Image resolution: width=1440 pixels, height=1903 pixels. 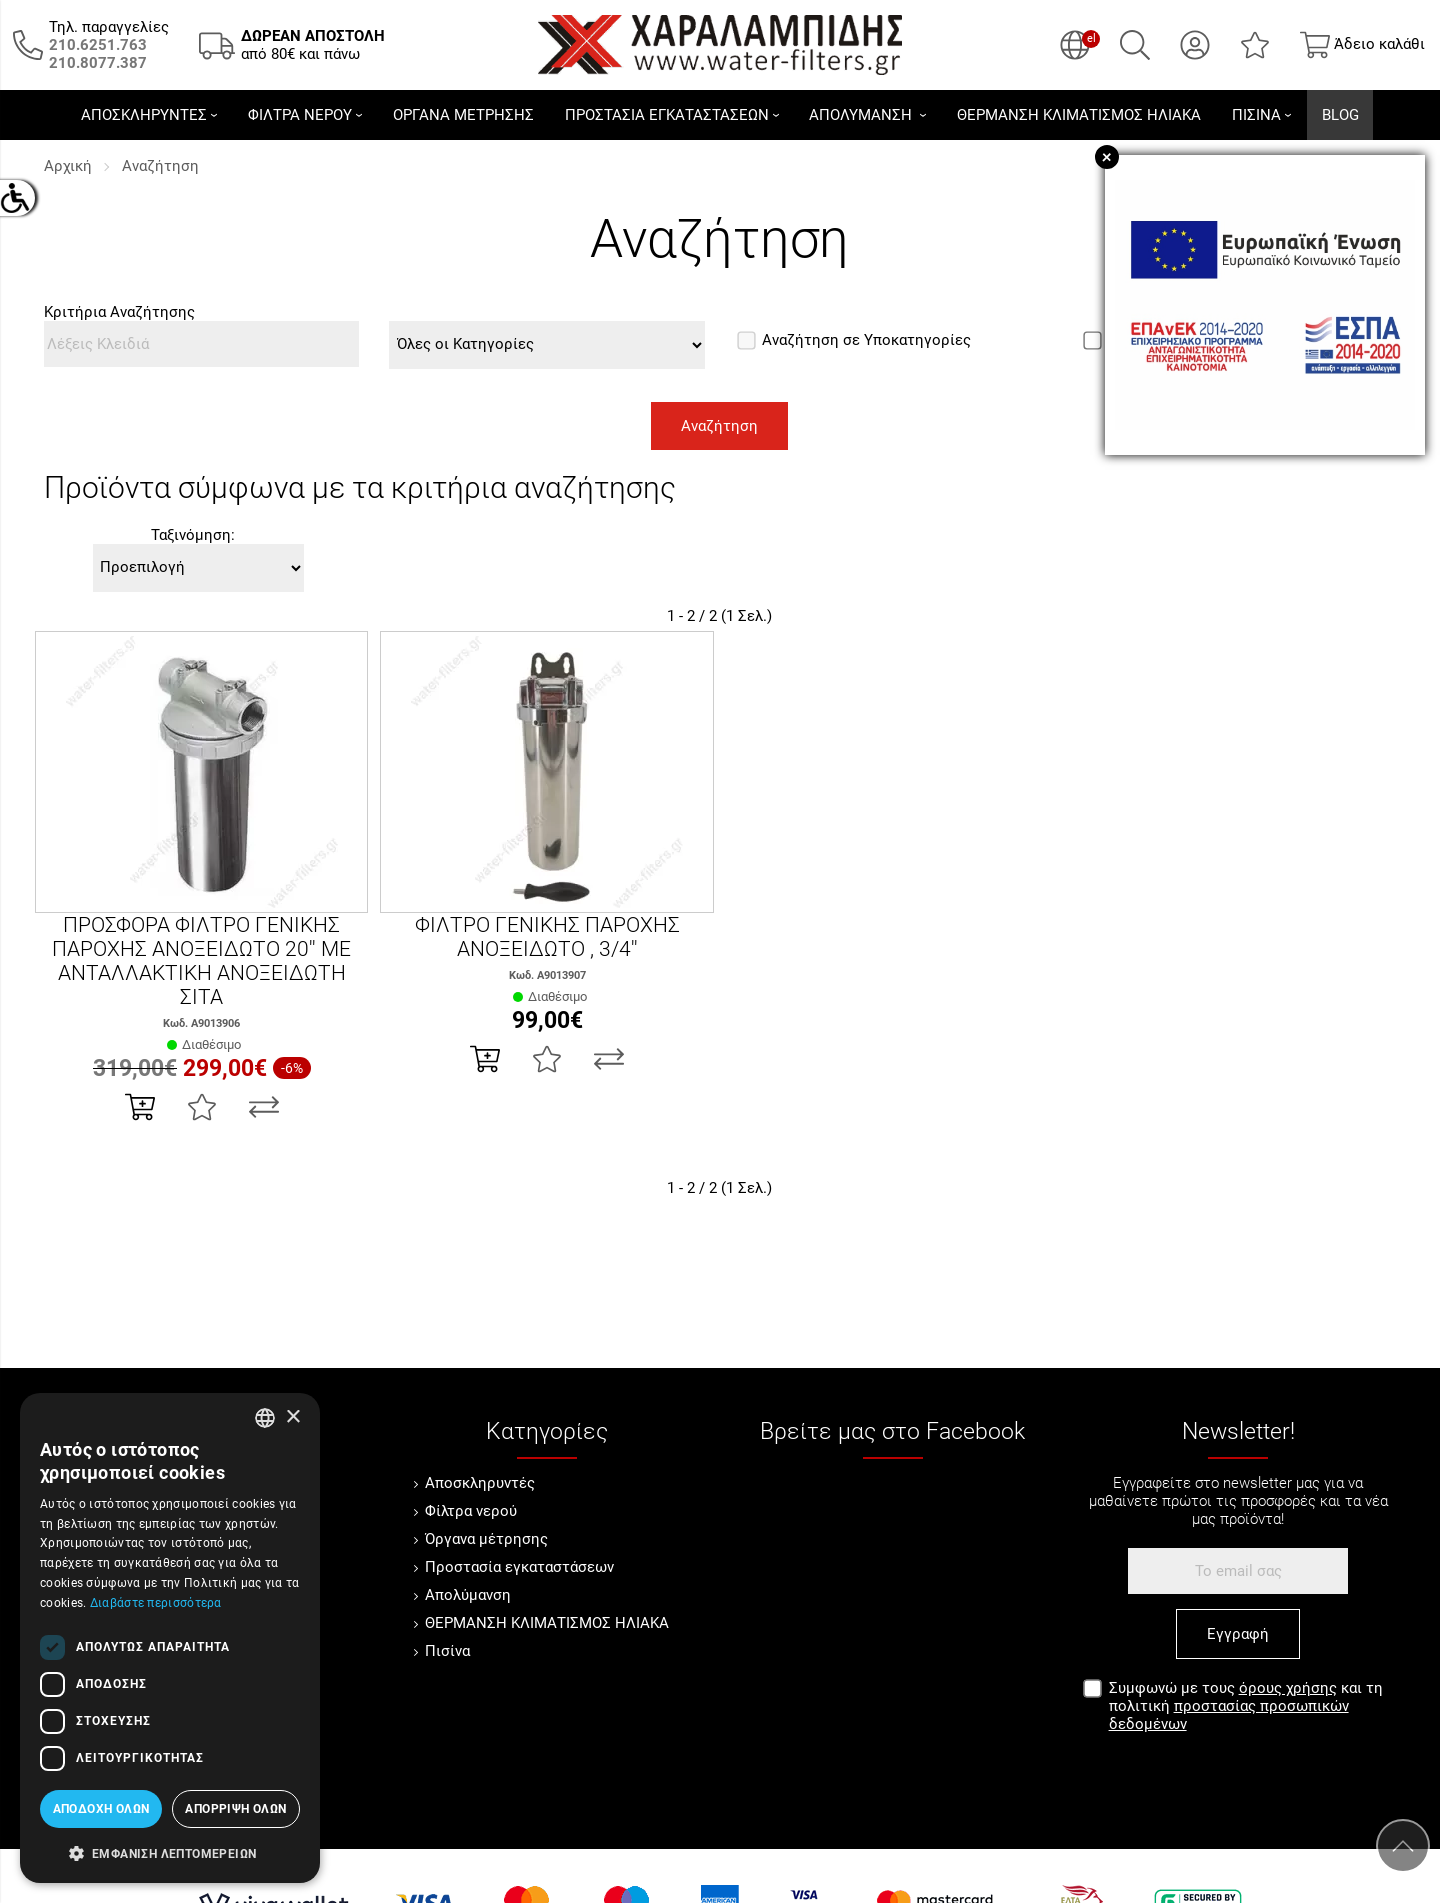 What do you see at coordinates (265, 1418) in the screenshot?
I see `[combobox]` at bounding box center [265, 1418].